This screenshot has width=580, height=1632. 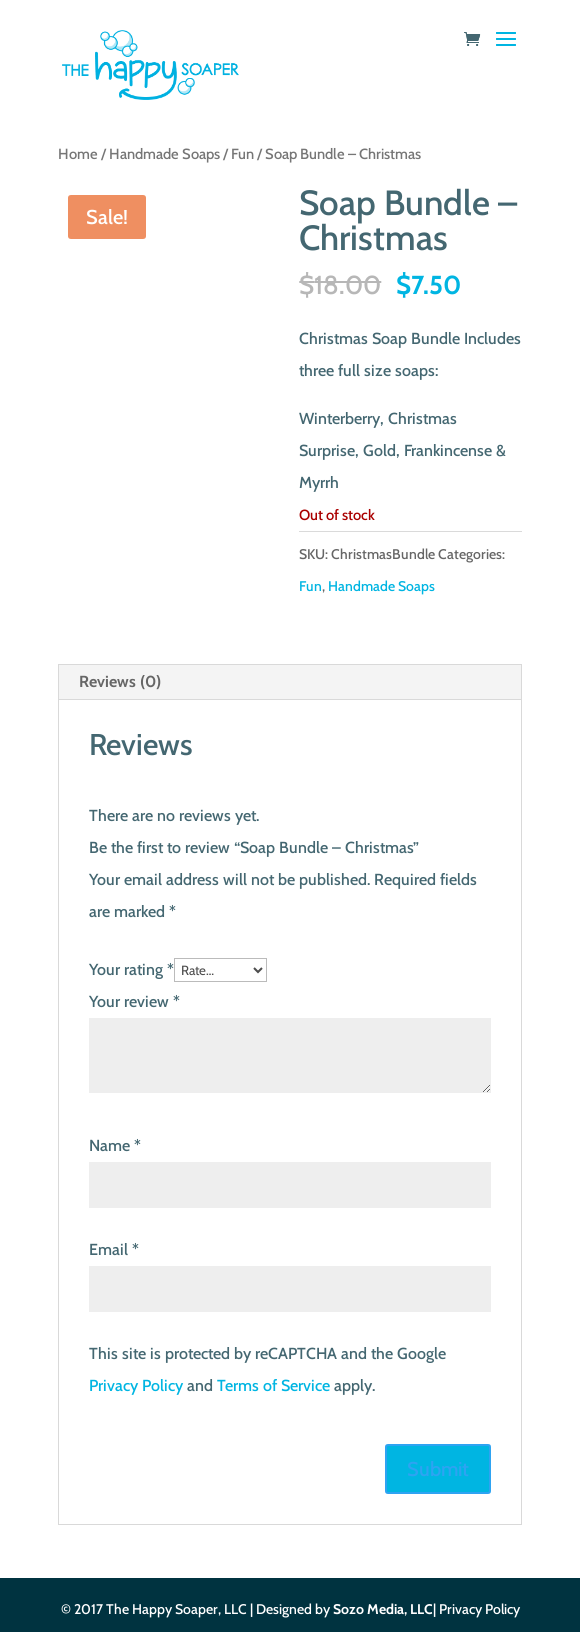 I want to click on Your rating, so click(x=131, y=969).